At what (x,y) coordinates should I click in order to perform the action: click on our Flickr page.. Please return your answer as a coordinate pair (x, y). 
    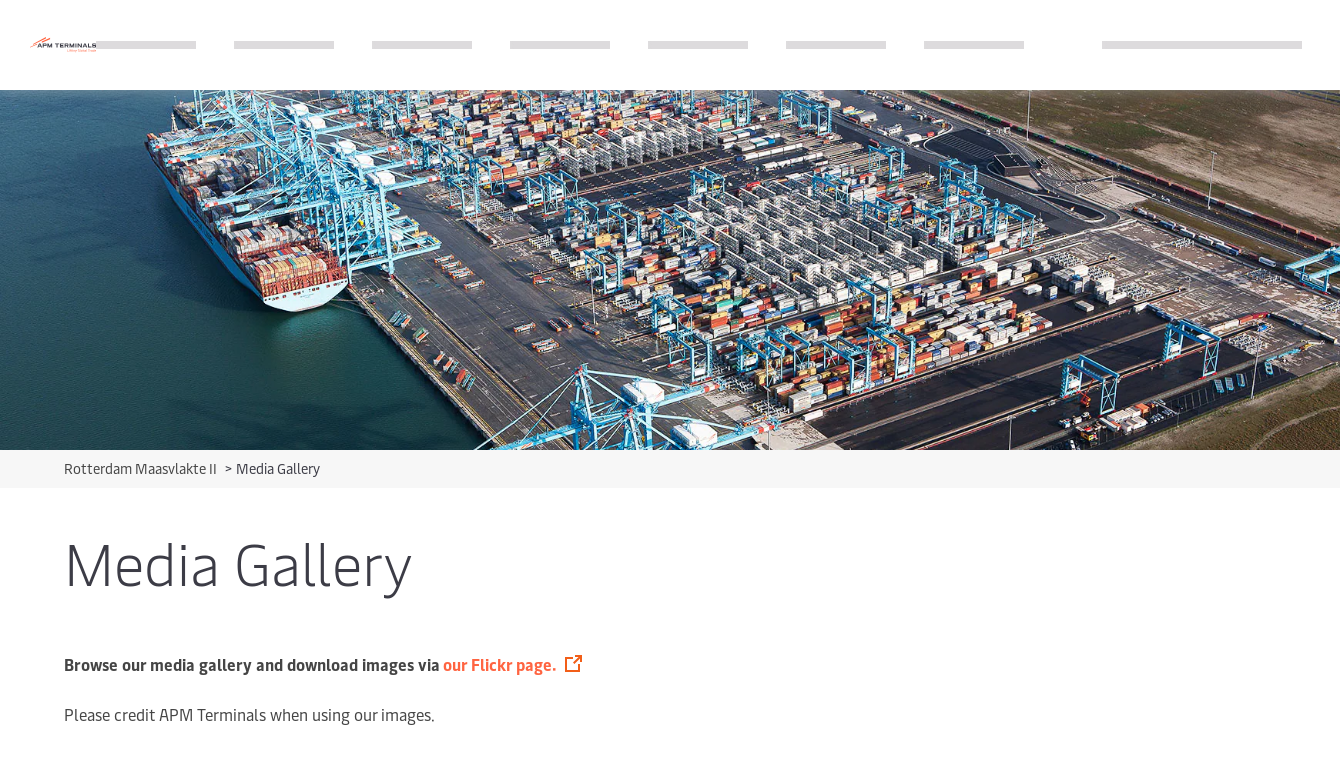
    Looking at the image, I should click on (499, 664).